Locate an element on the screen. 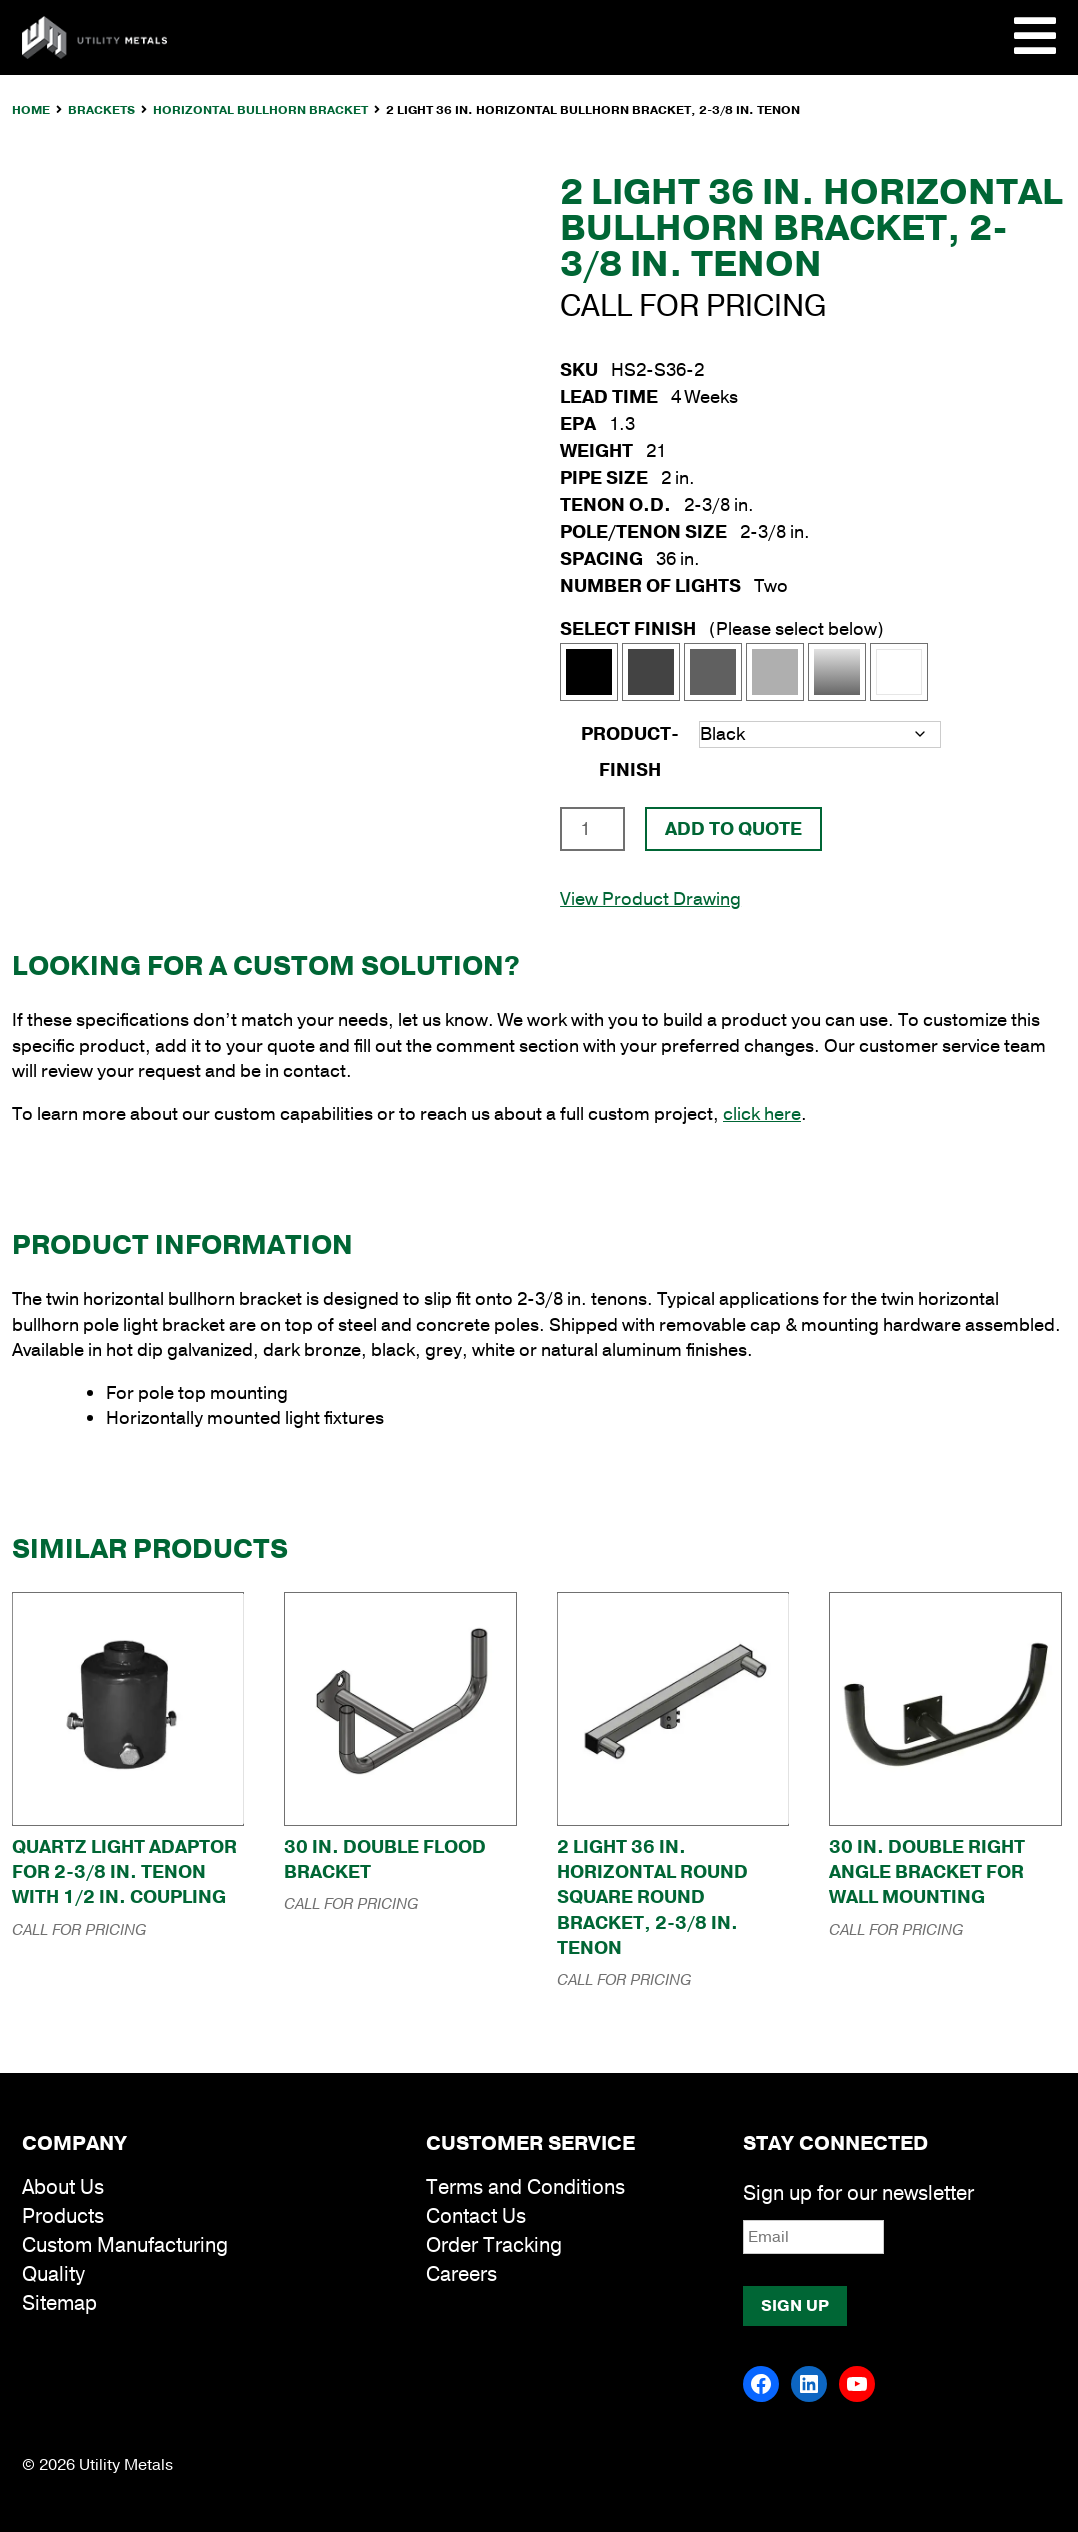 Image resolution: width=1078 pixels, height=2532 pixels. [Product quantity] is located at coordinates (592, 829).